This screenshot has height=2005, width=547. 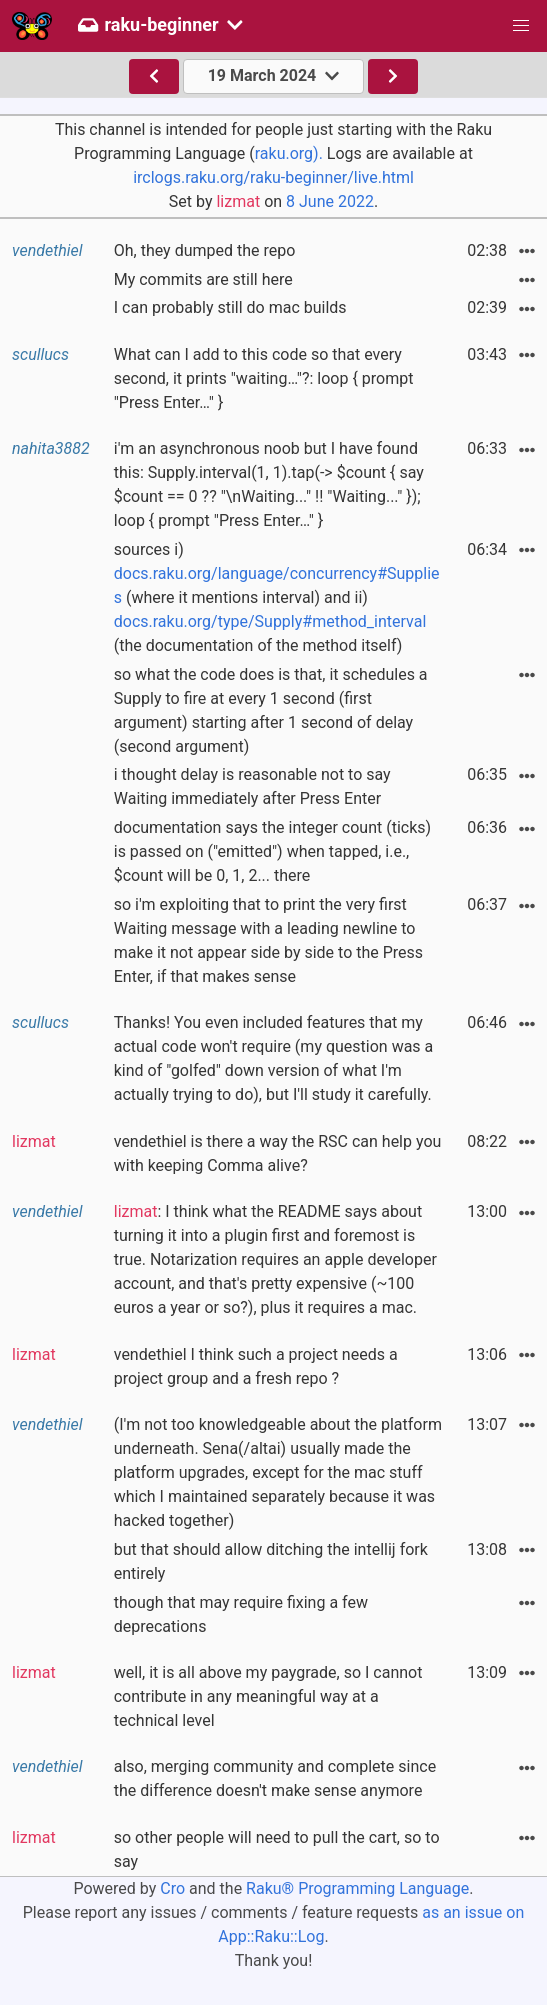 What do you see at coordinates (264, 378) in the screenshot?
I see `What can I add to this code so that every second, it prints "waiting…"?: loop { prompt "Press Enter…" }` at bounding box center [264, 378].